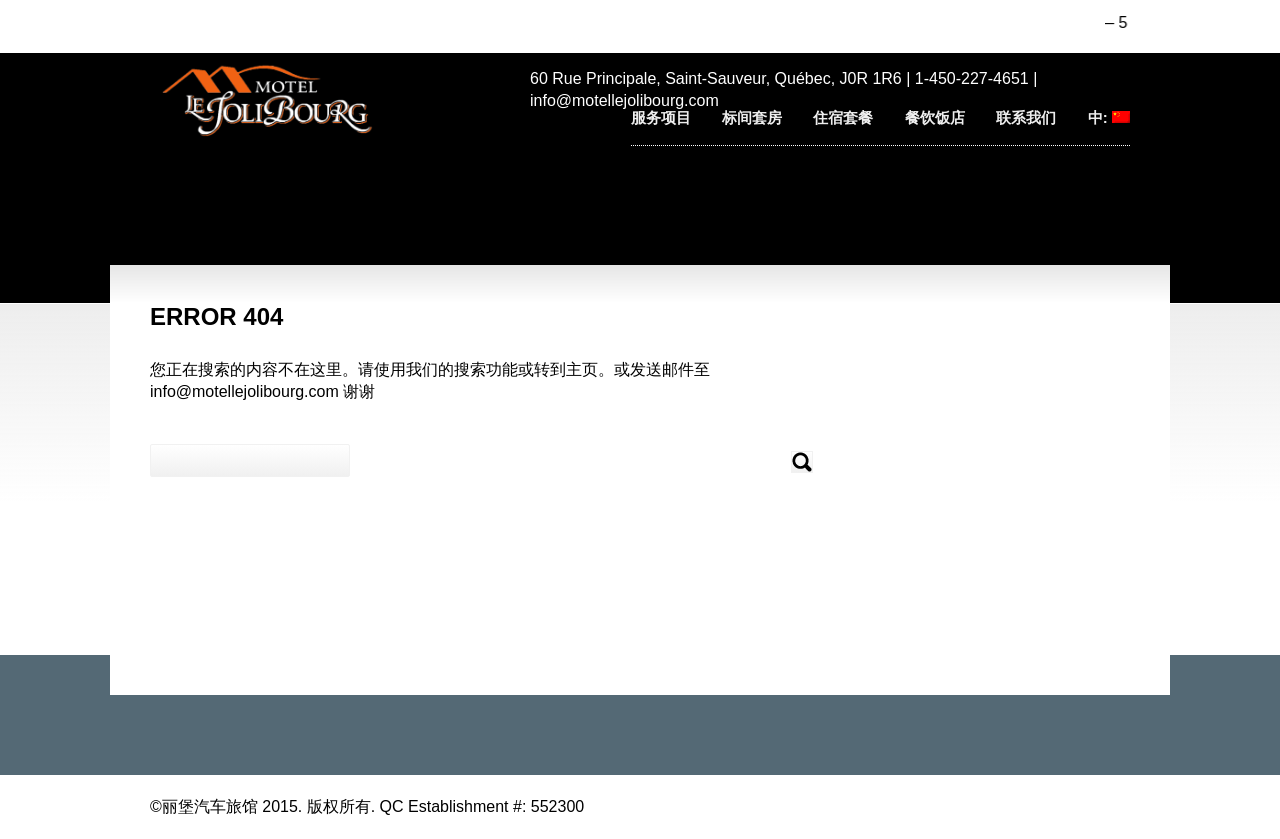 The image size is (1280, 839). What do you see at coordinates (843, 117) in the screenshot?
I see `住宿套餐` at bounding box center [843, 117].